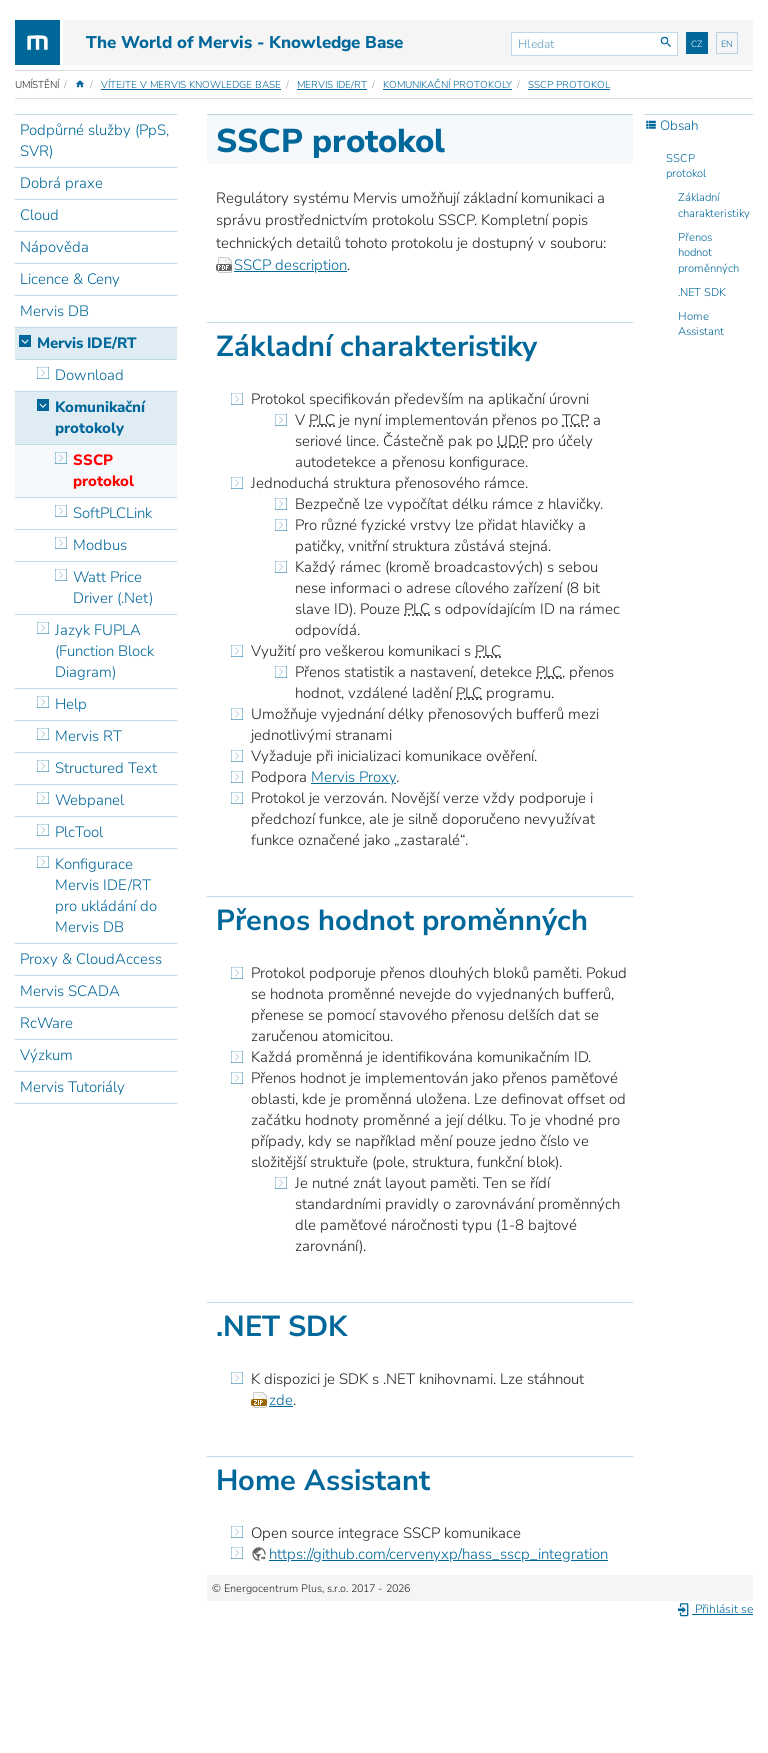  Describe the element at coordinates (438, 1554) in the screenshot. I see `https://github.com/cervenyxp/hass_sscp_integration` at that location.